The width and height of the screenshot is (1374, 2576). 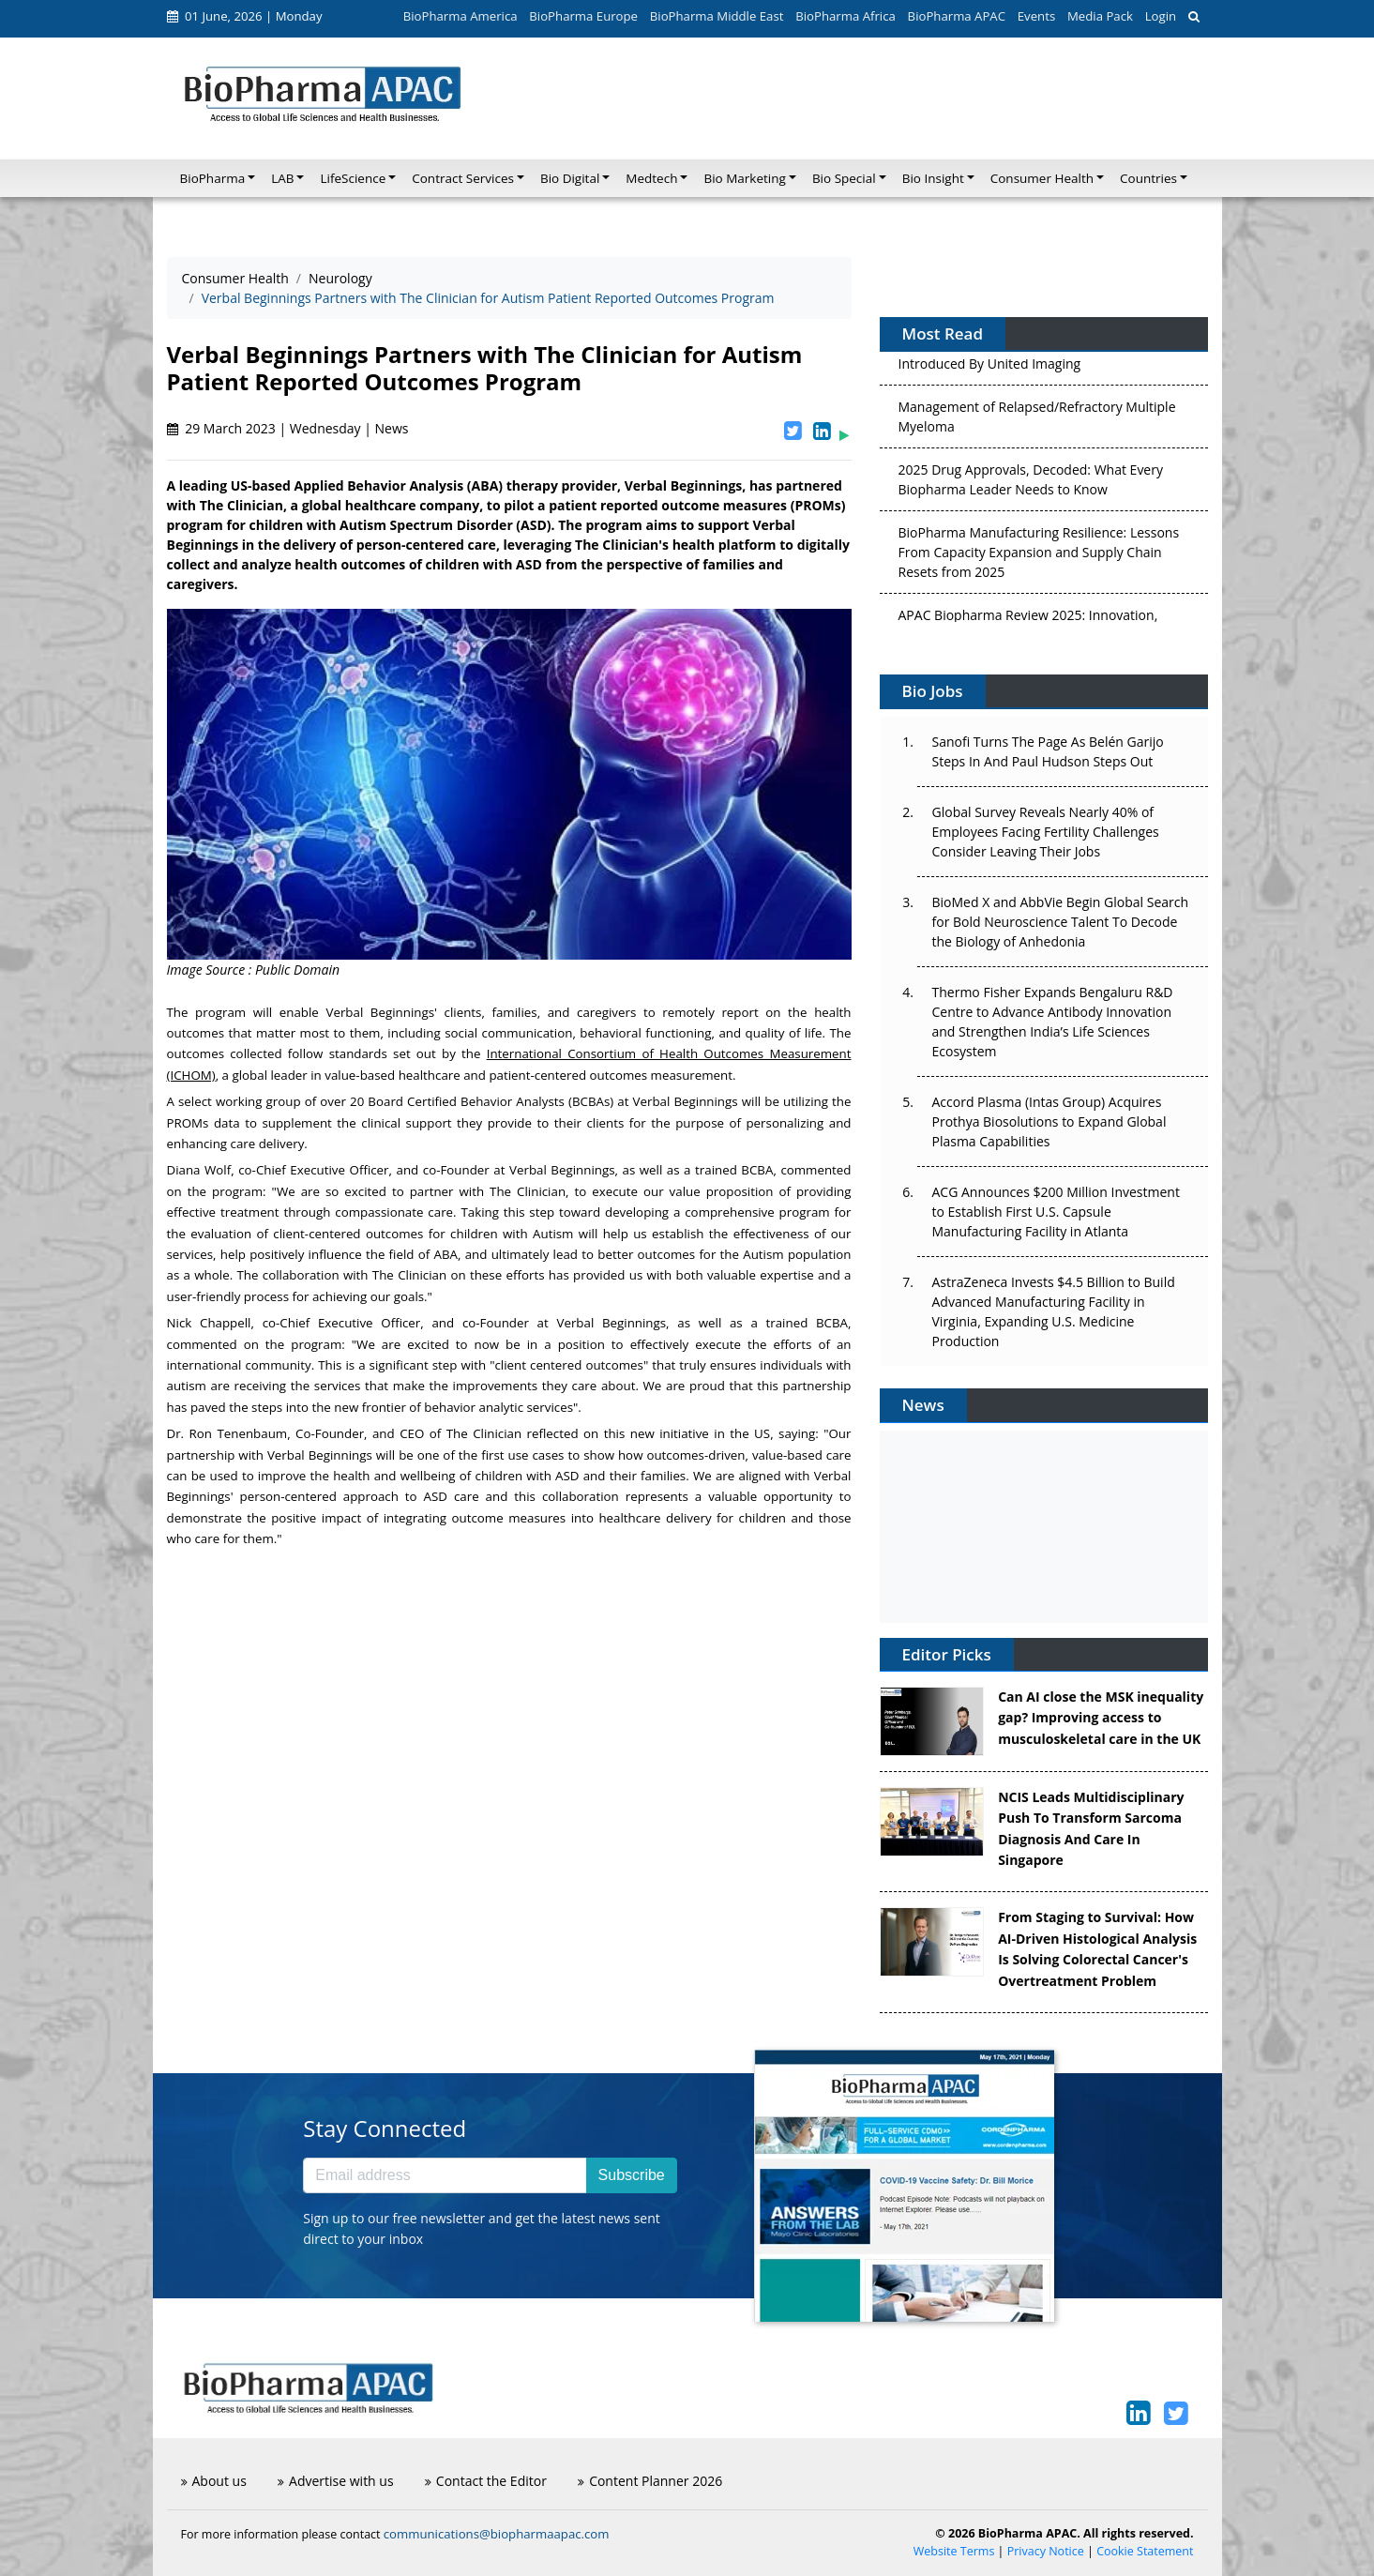 What do you see at coordinates (1056, 1211) in the screenshot?
I see `ACG Announces $200 Million Investment to Establish First U.S. Capsule Manufacturing Facility in Atlanta` at bounding box center [1056, 1211].